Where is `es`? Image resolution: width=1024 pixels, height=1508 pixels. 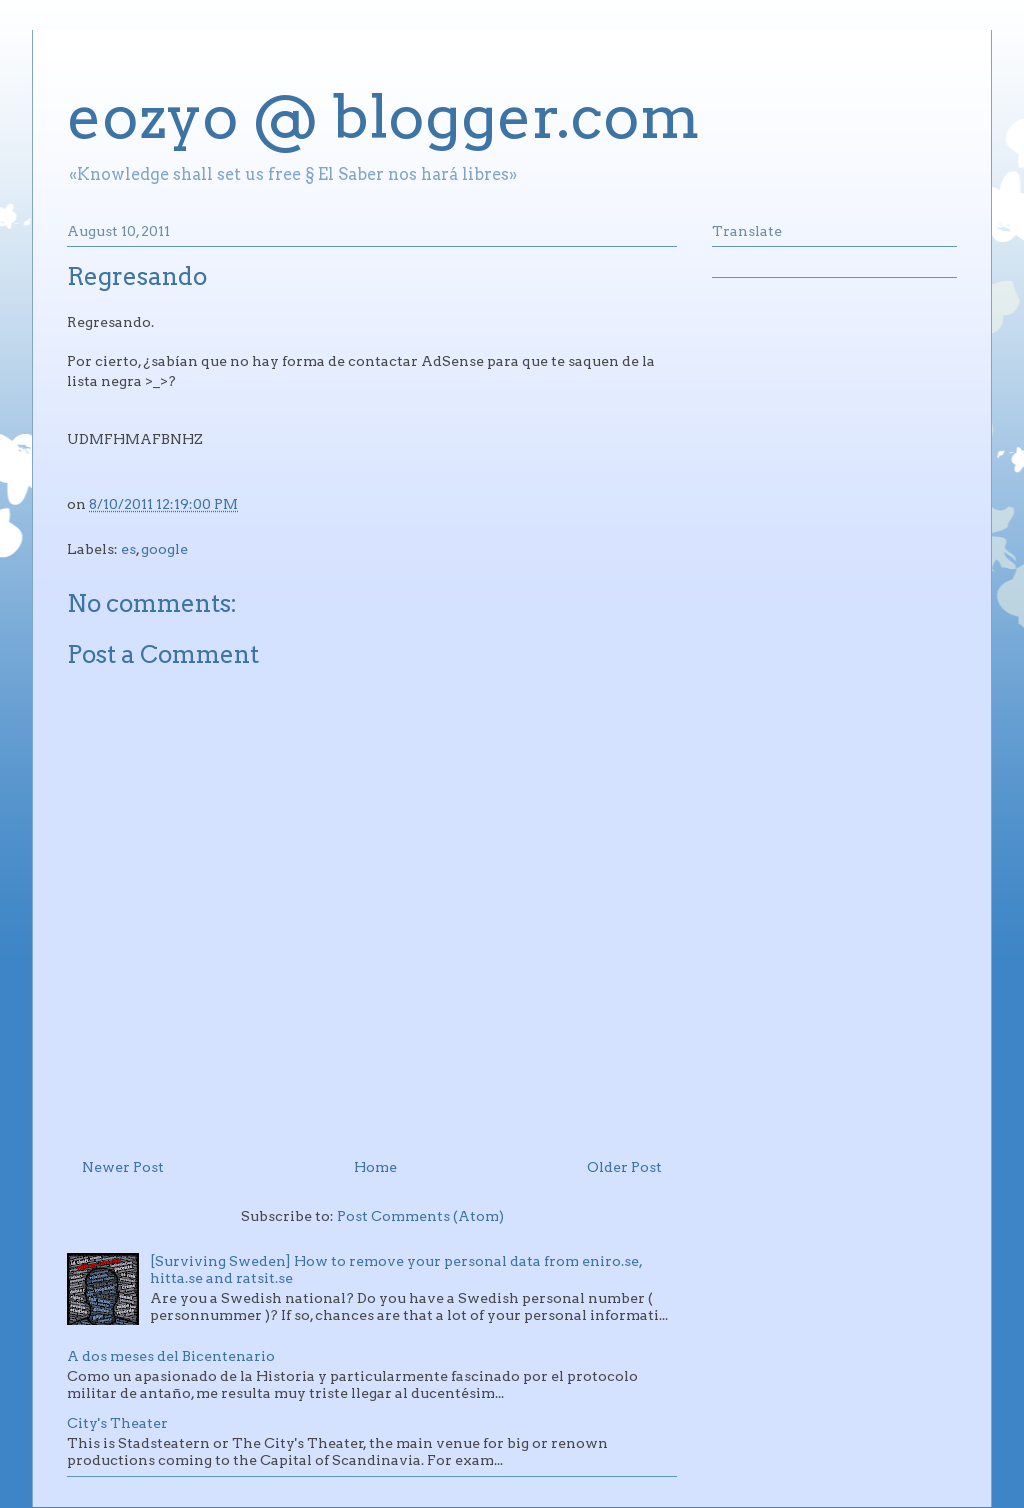 es is located at coordinates (128, 549).